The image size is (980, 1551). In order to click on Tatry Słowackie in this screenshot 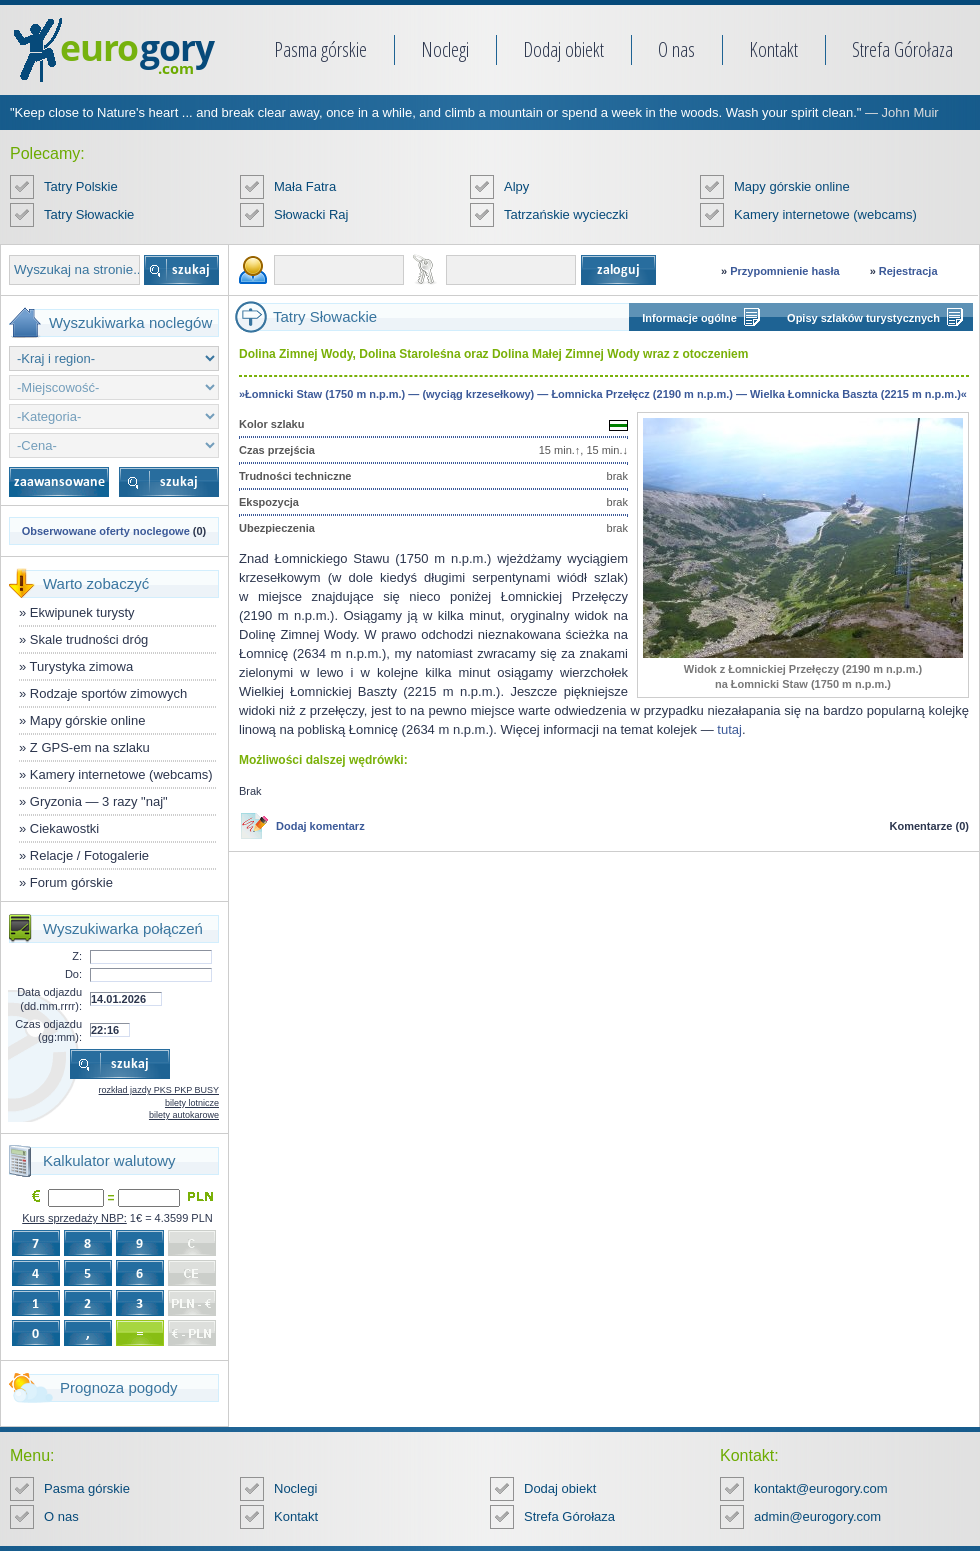, I will do `click(89, 214)`.